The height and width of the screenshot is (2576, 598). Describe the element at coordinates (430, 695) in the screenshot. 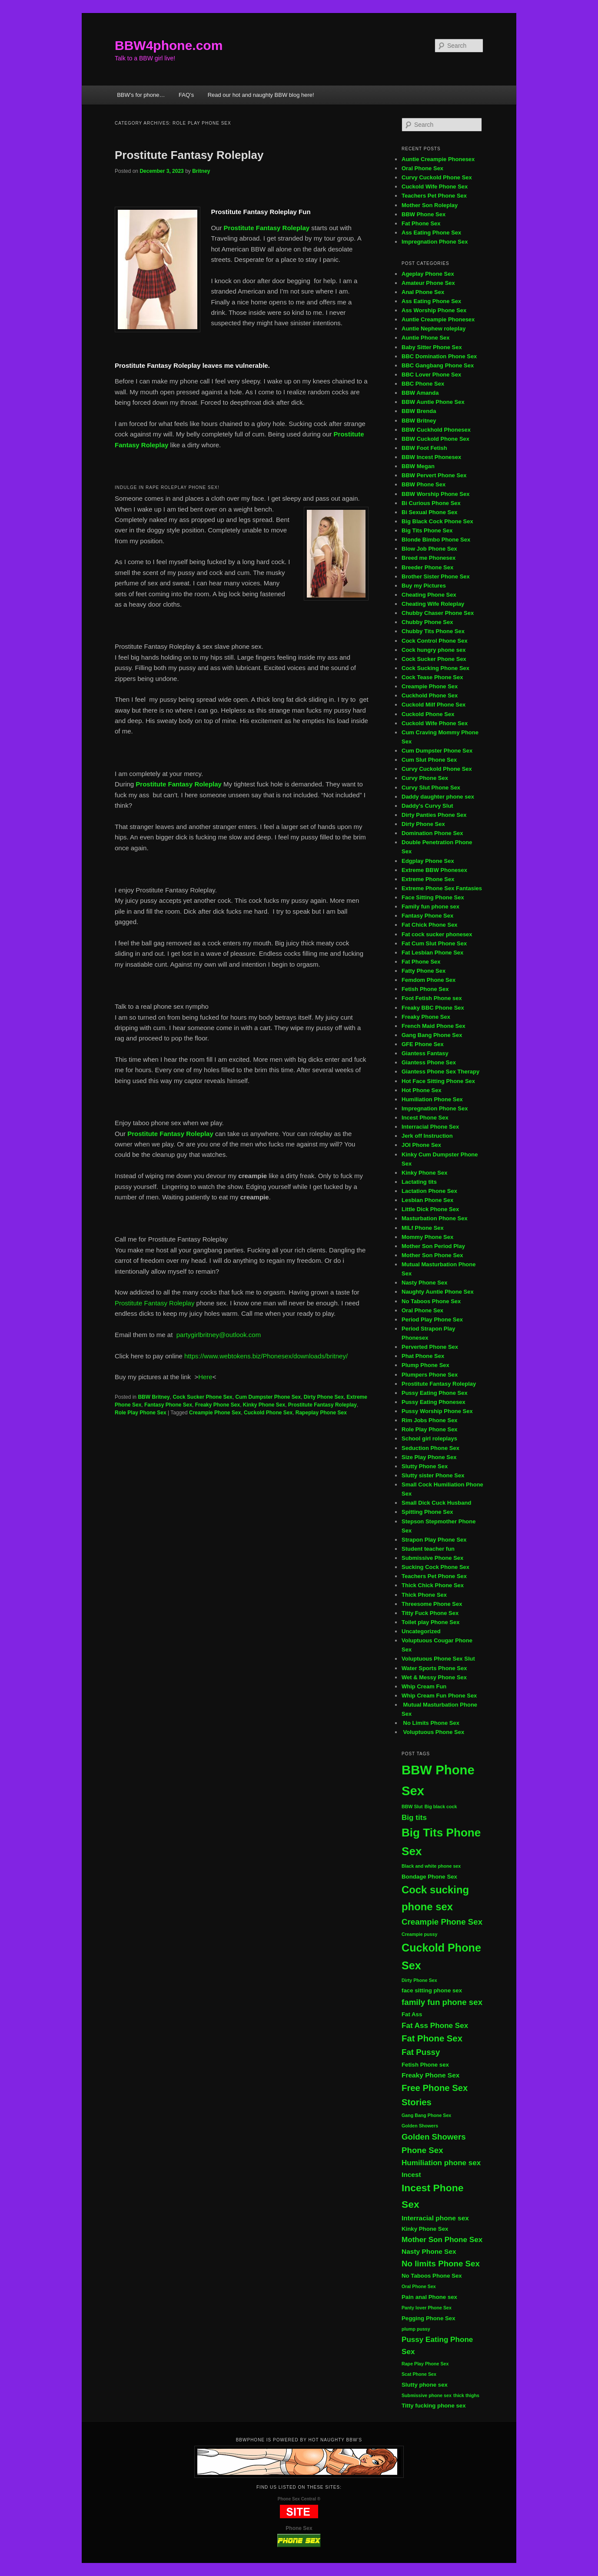

I see `Cuckhold Phone Sex` at that location.